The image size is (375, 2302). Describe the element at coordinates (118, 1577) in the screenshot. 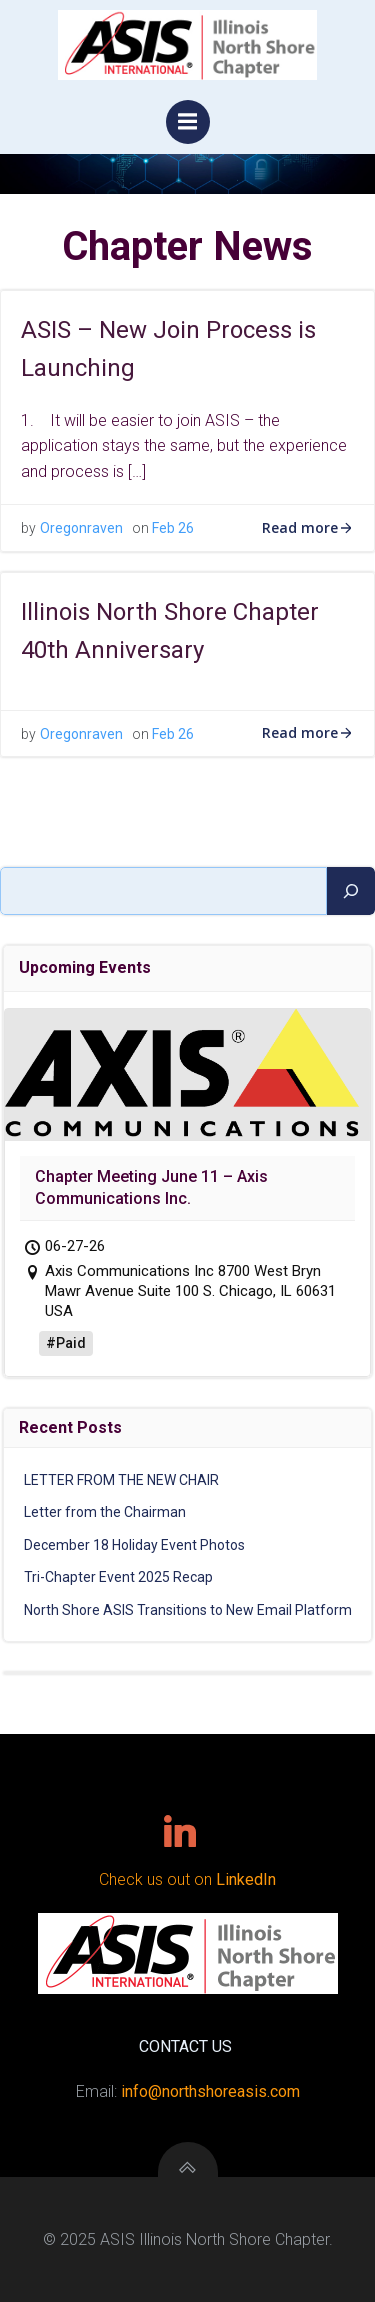

I see `Tri-Chapter Event 2025 Recap` at that location.